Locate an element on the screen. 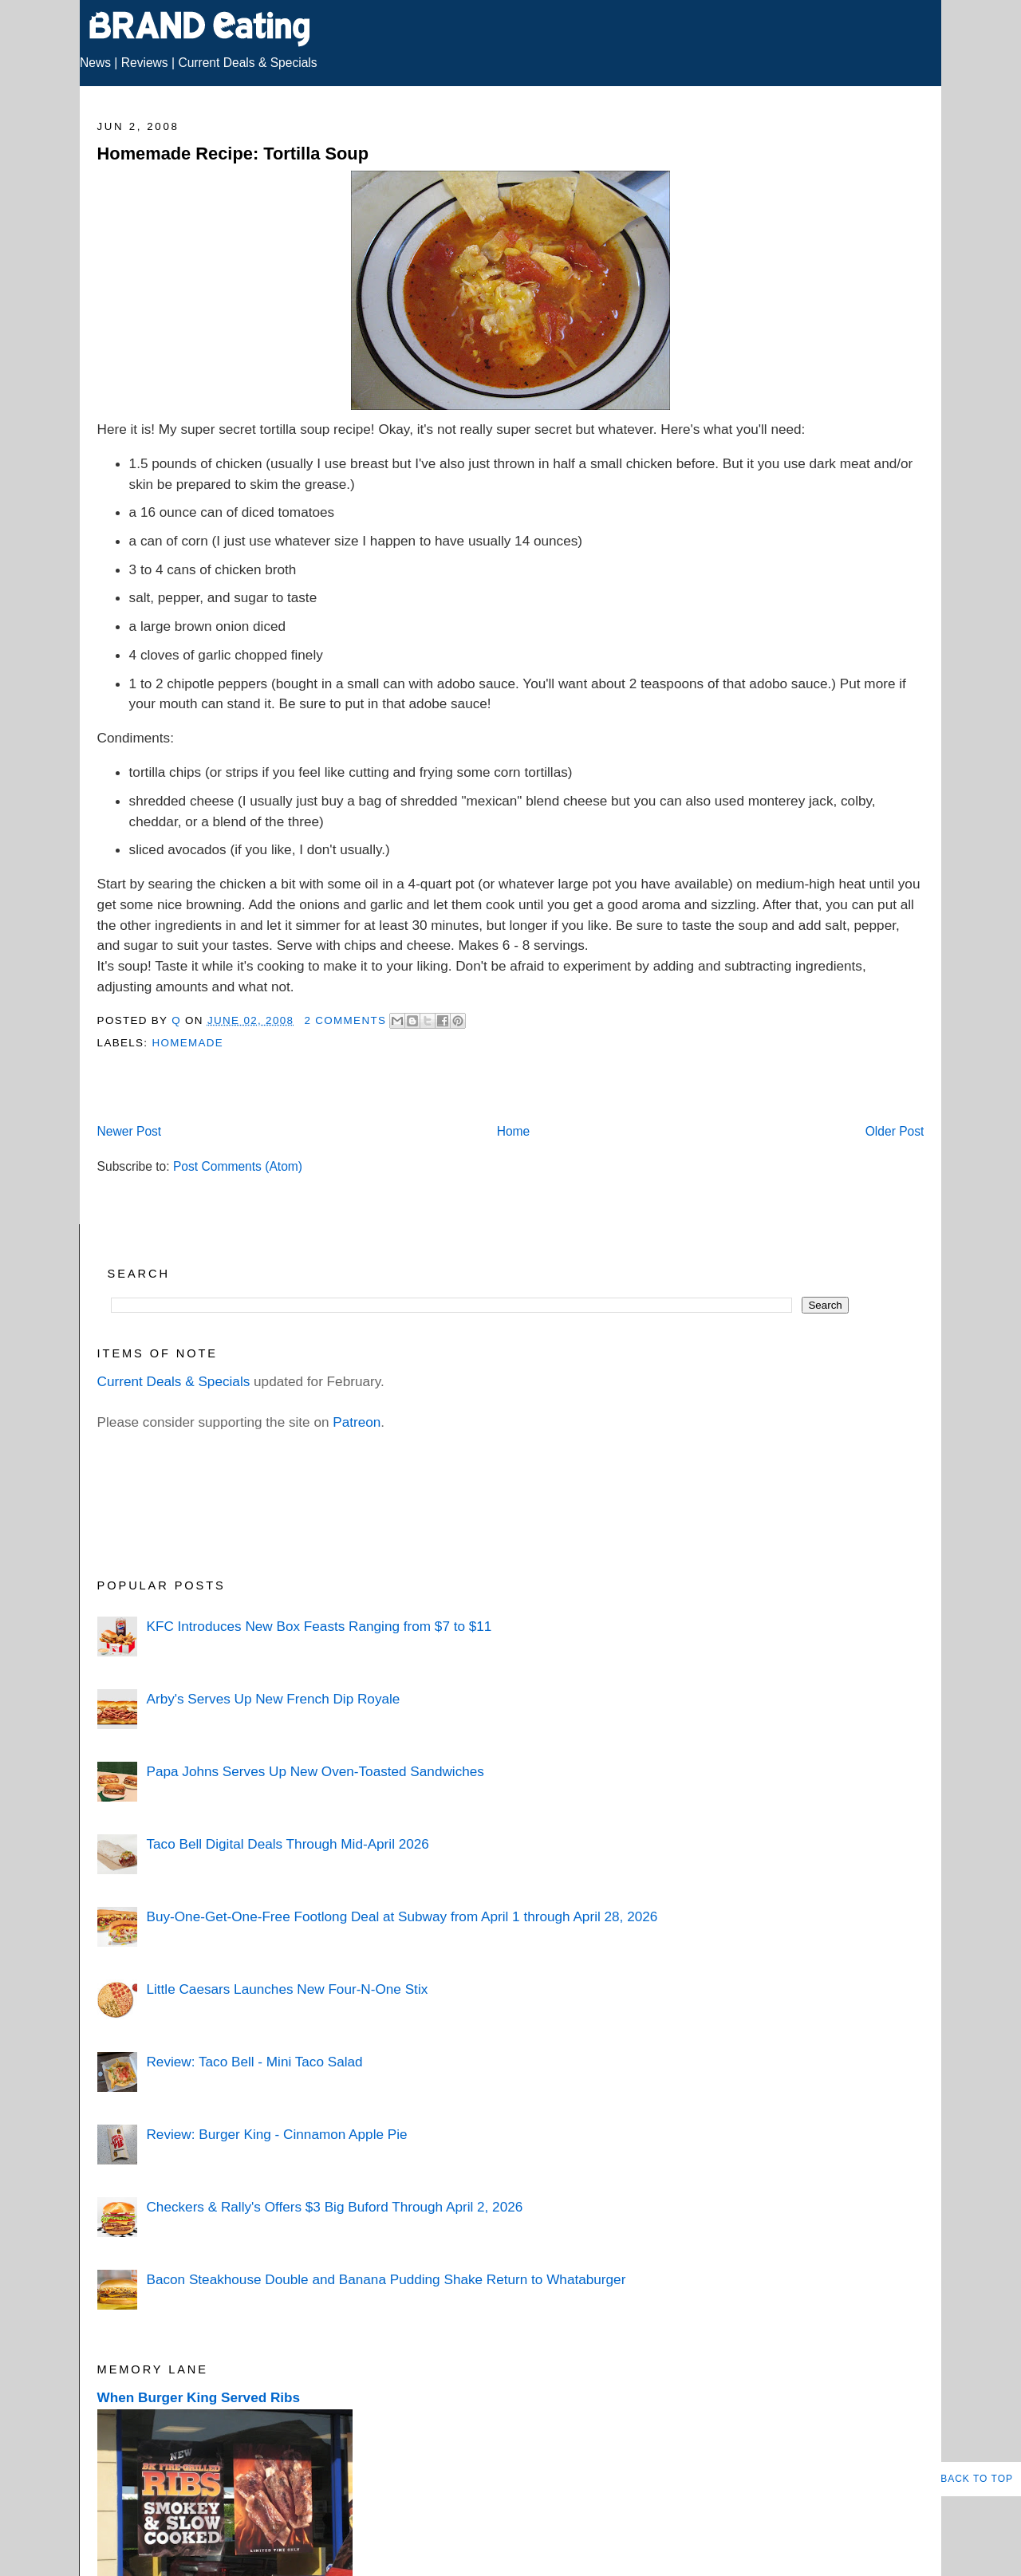 The height and width of the screenshot is (2576, 1021). Arby's Serves Up New French Dip Royale is located at coordinates (273, 1699).